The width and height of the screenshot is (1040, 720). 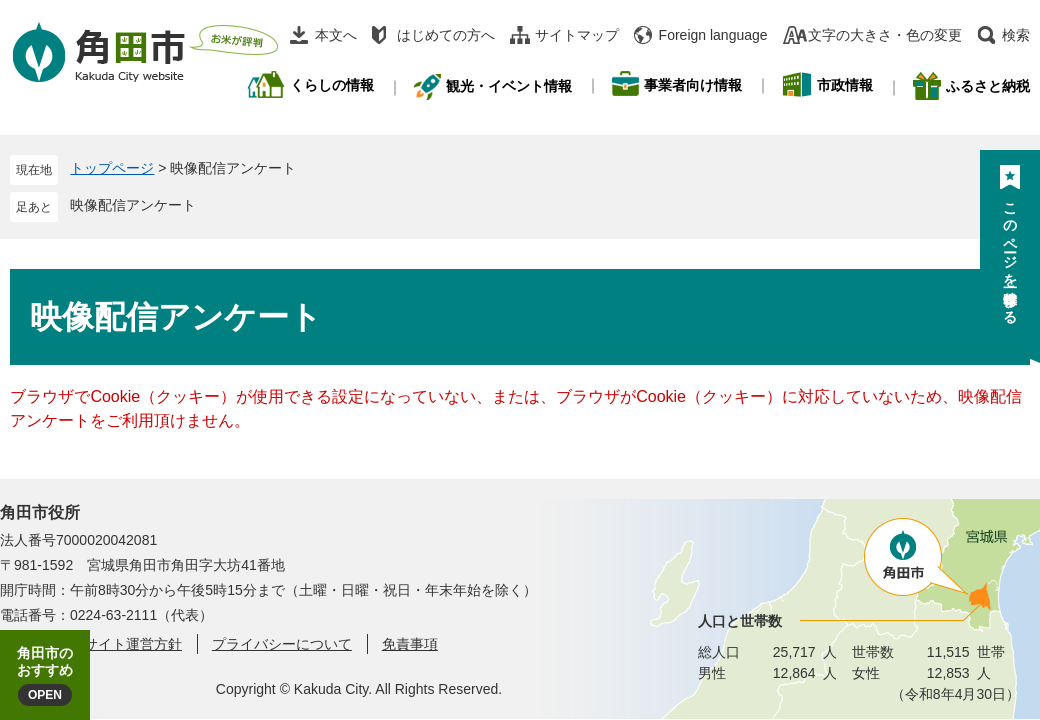 I want to click on 角田市ウェブサイト運営方針, so click(x=91, y=644).